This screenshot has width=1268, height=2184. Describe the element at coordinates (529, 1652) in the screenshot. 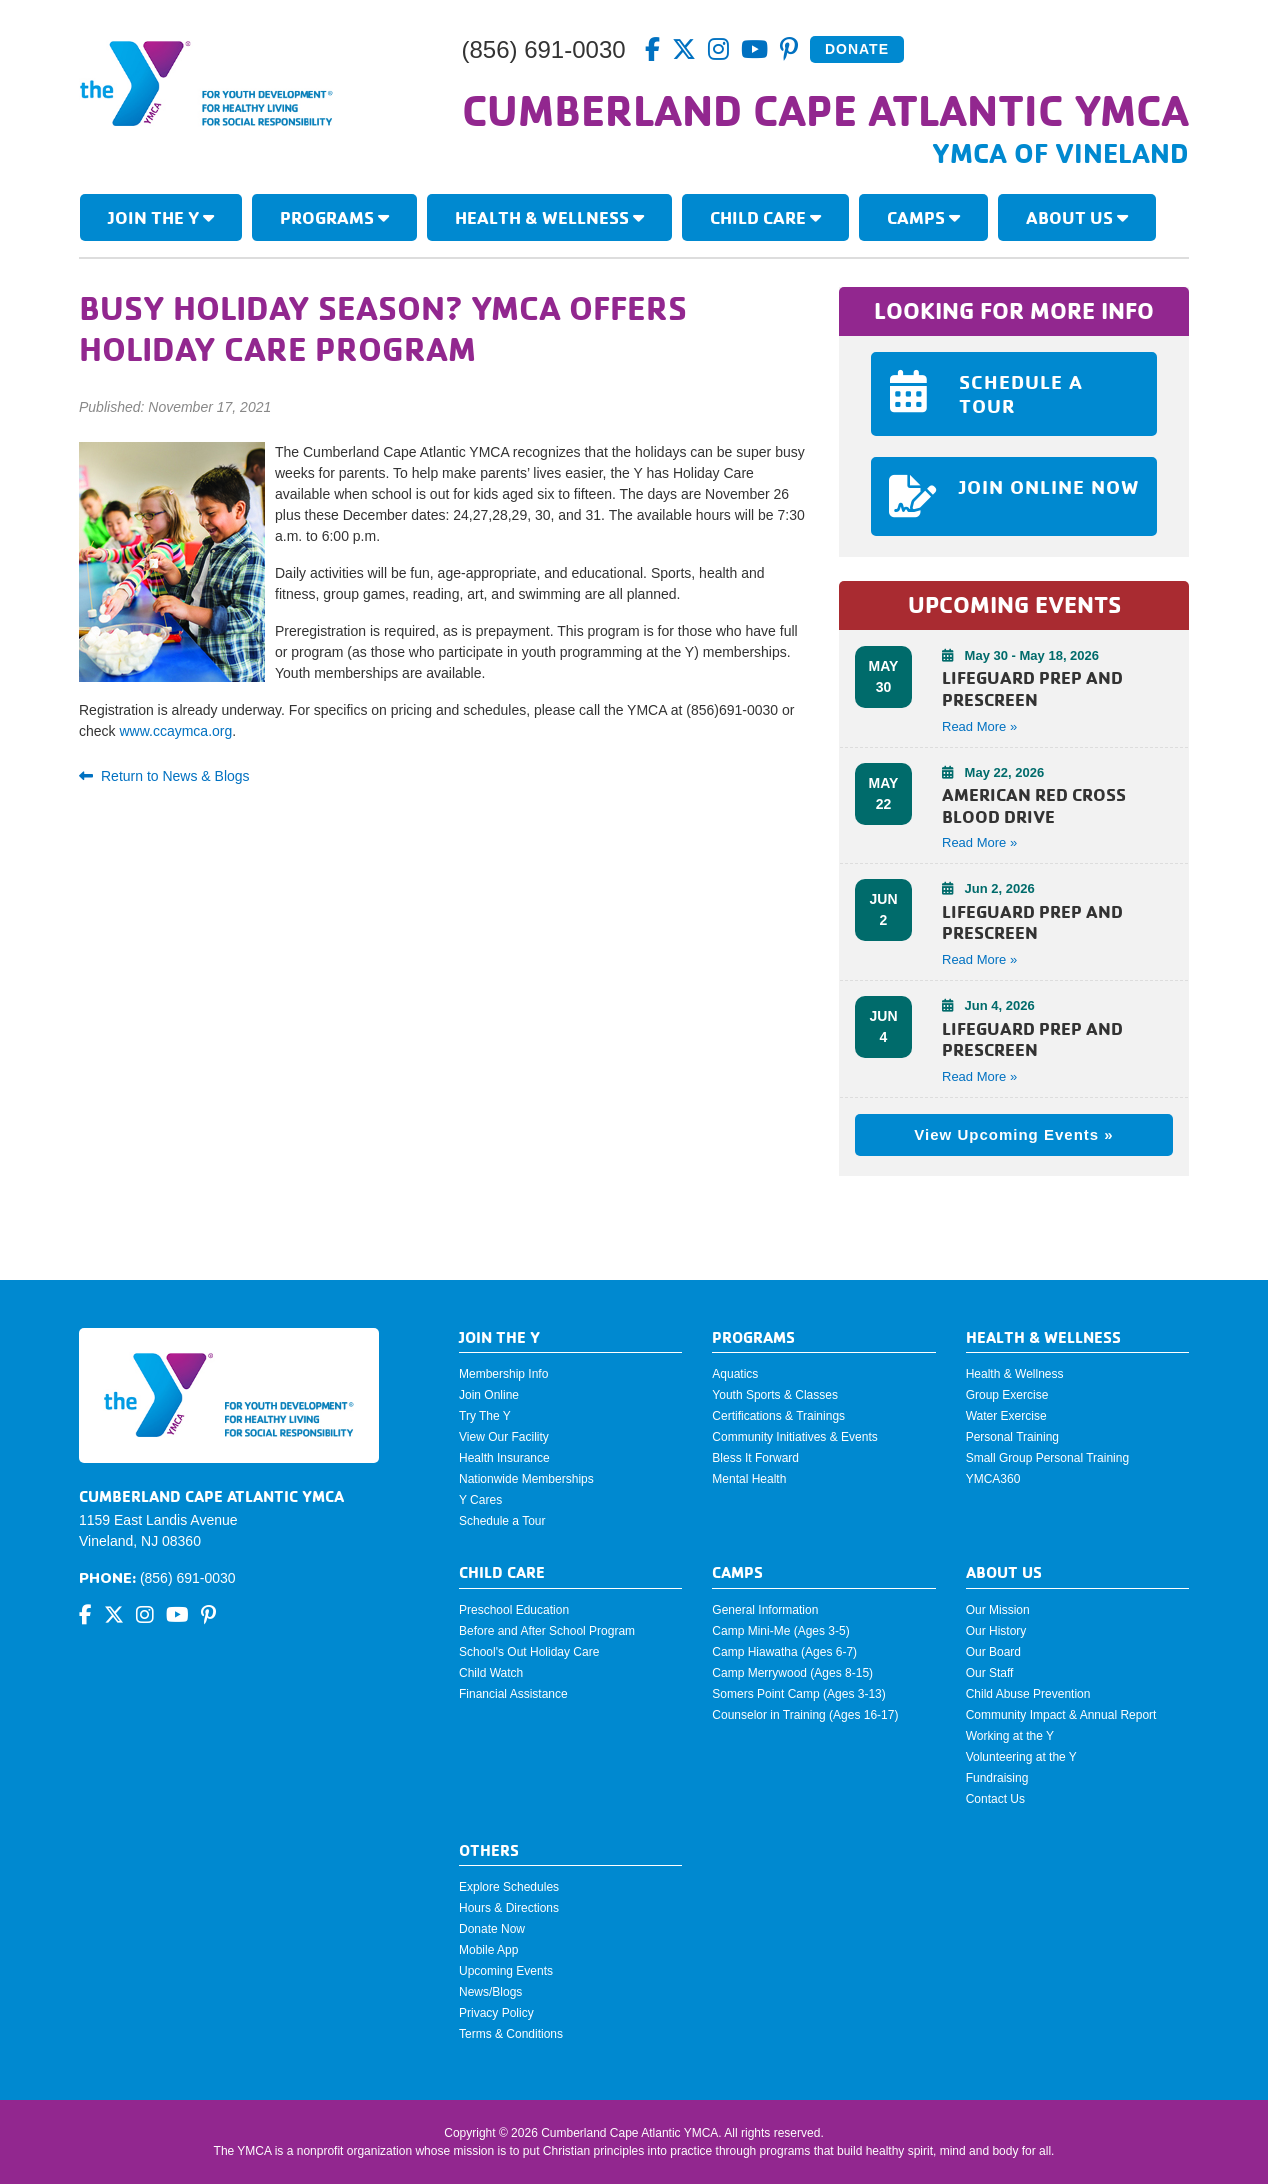

I see `School's Out Holiday Care` at that location.